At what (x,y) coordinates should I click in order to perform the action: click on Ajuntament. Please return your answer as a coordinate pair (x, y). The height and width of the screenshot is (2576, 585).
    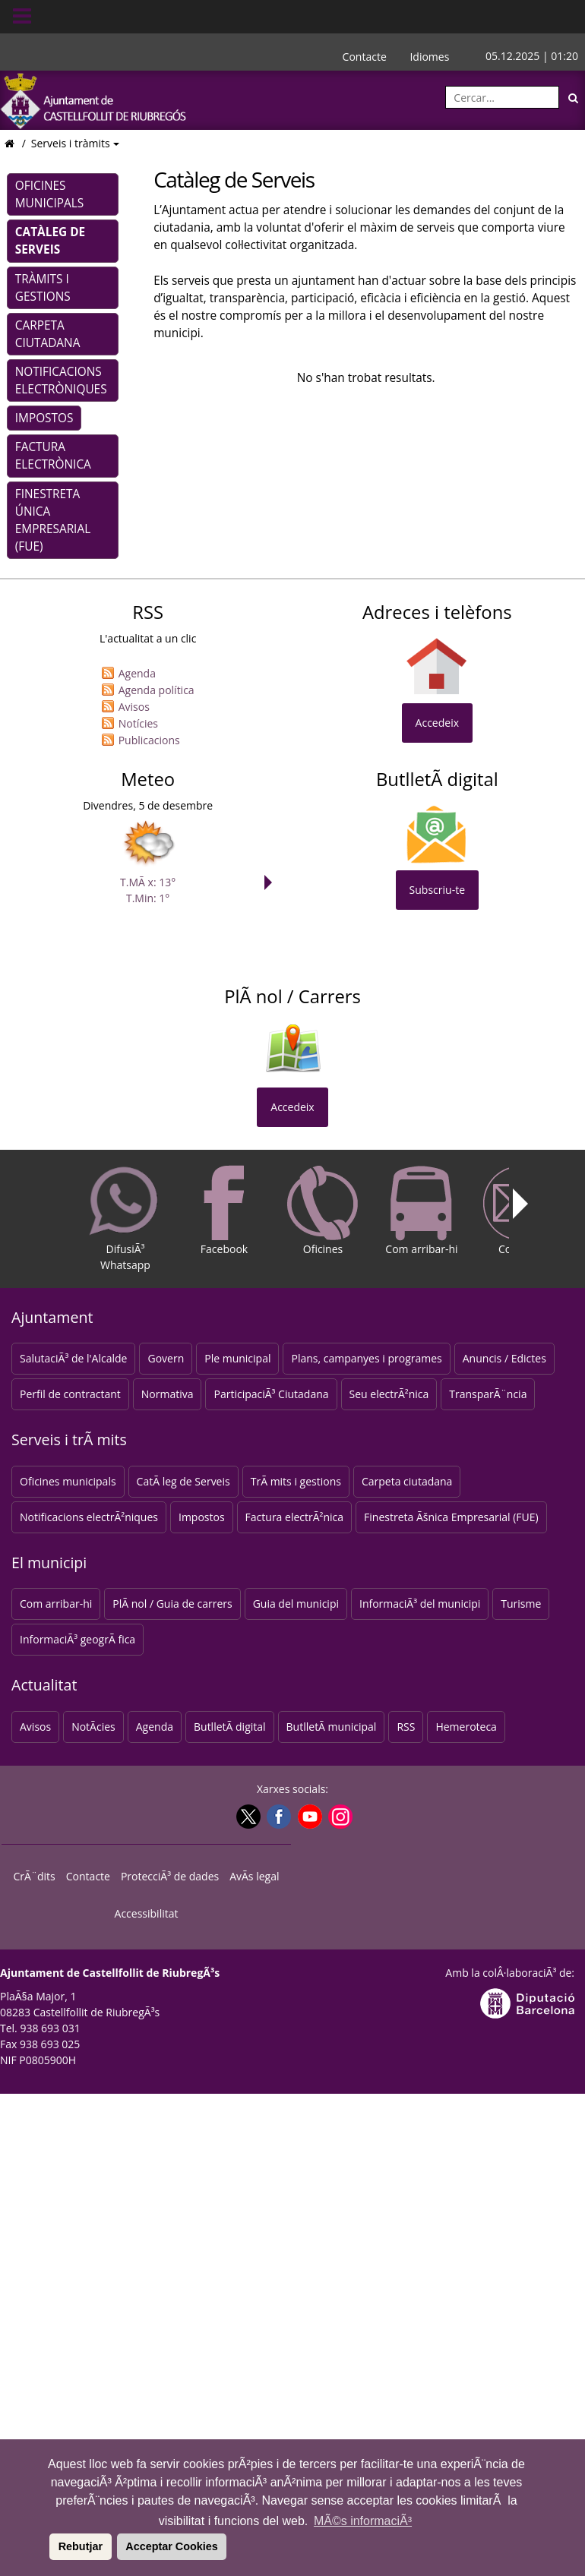
    Looking at the image, I should click on (52, 1317).